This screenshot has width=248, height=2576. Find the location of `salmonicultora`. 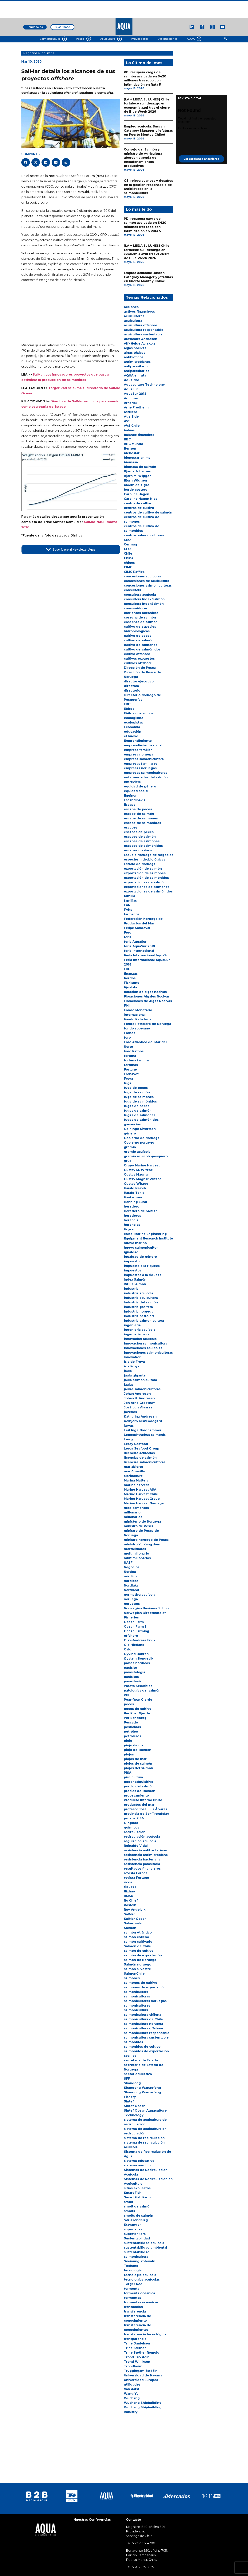

salmonicultora is located at coordinates (136, 1992).